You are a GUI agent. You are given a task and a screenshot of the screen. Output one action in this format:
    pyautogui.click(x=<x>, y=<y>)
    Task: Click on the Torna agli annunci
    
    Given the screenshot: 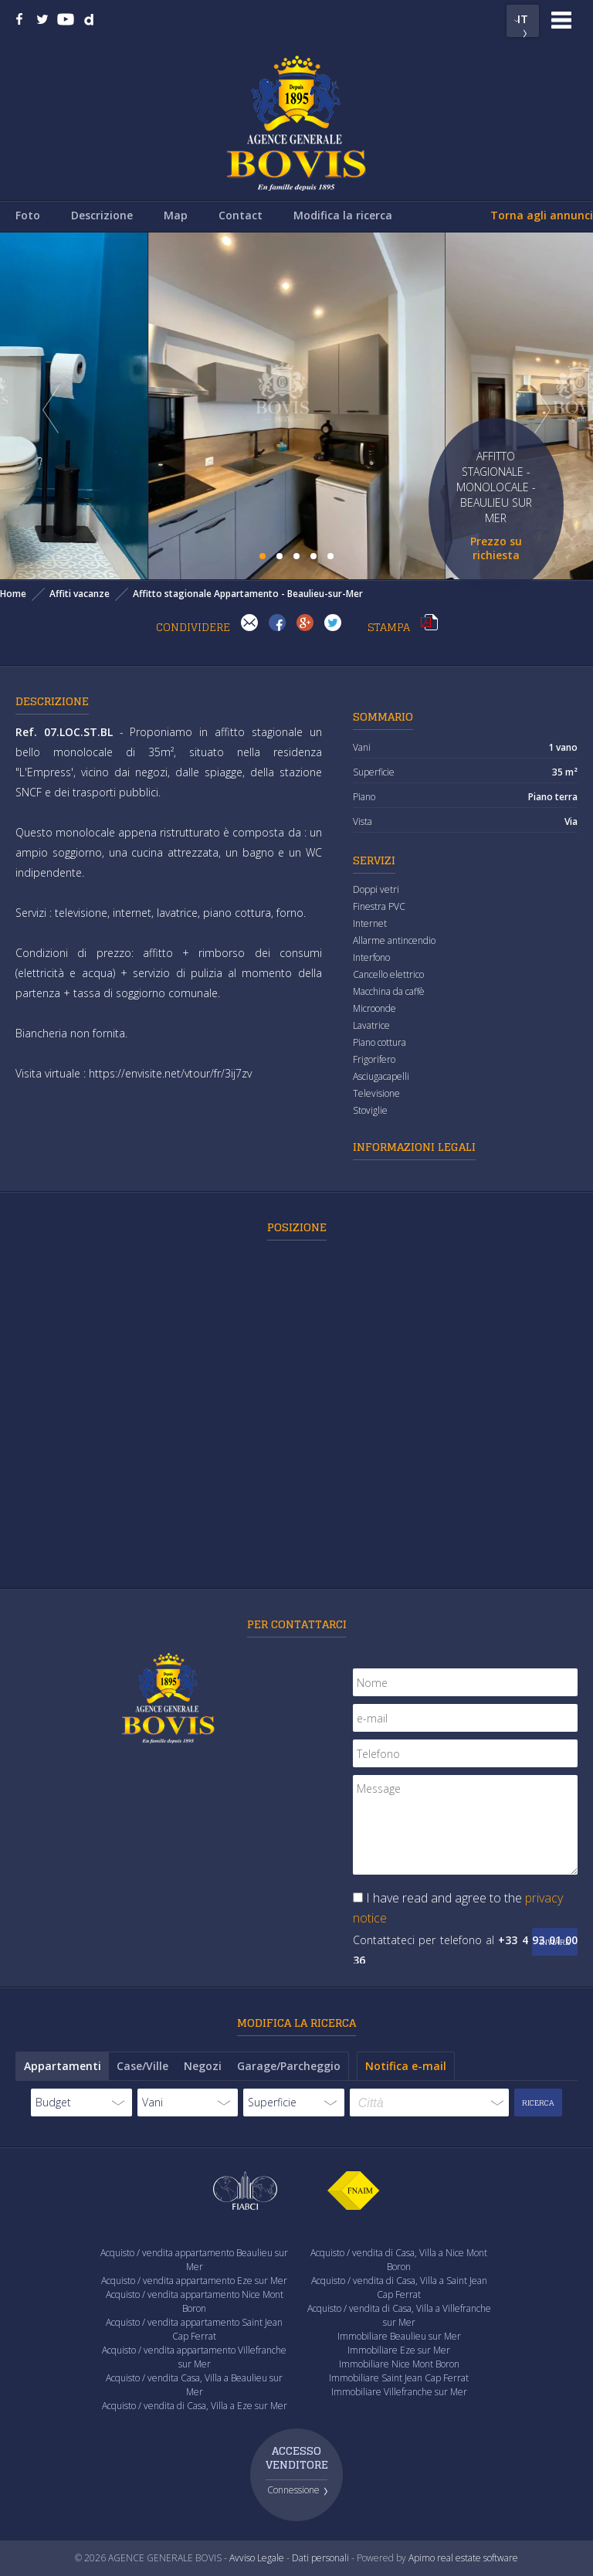 What is the action you would take?
    pyautogui.click(x=541, y=215)
    